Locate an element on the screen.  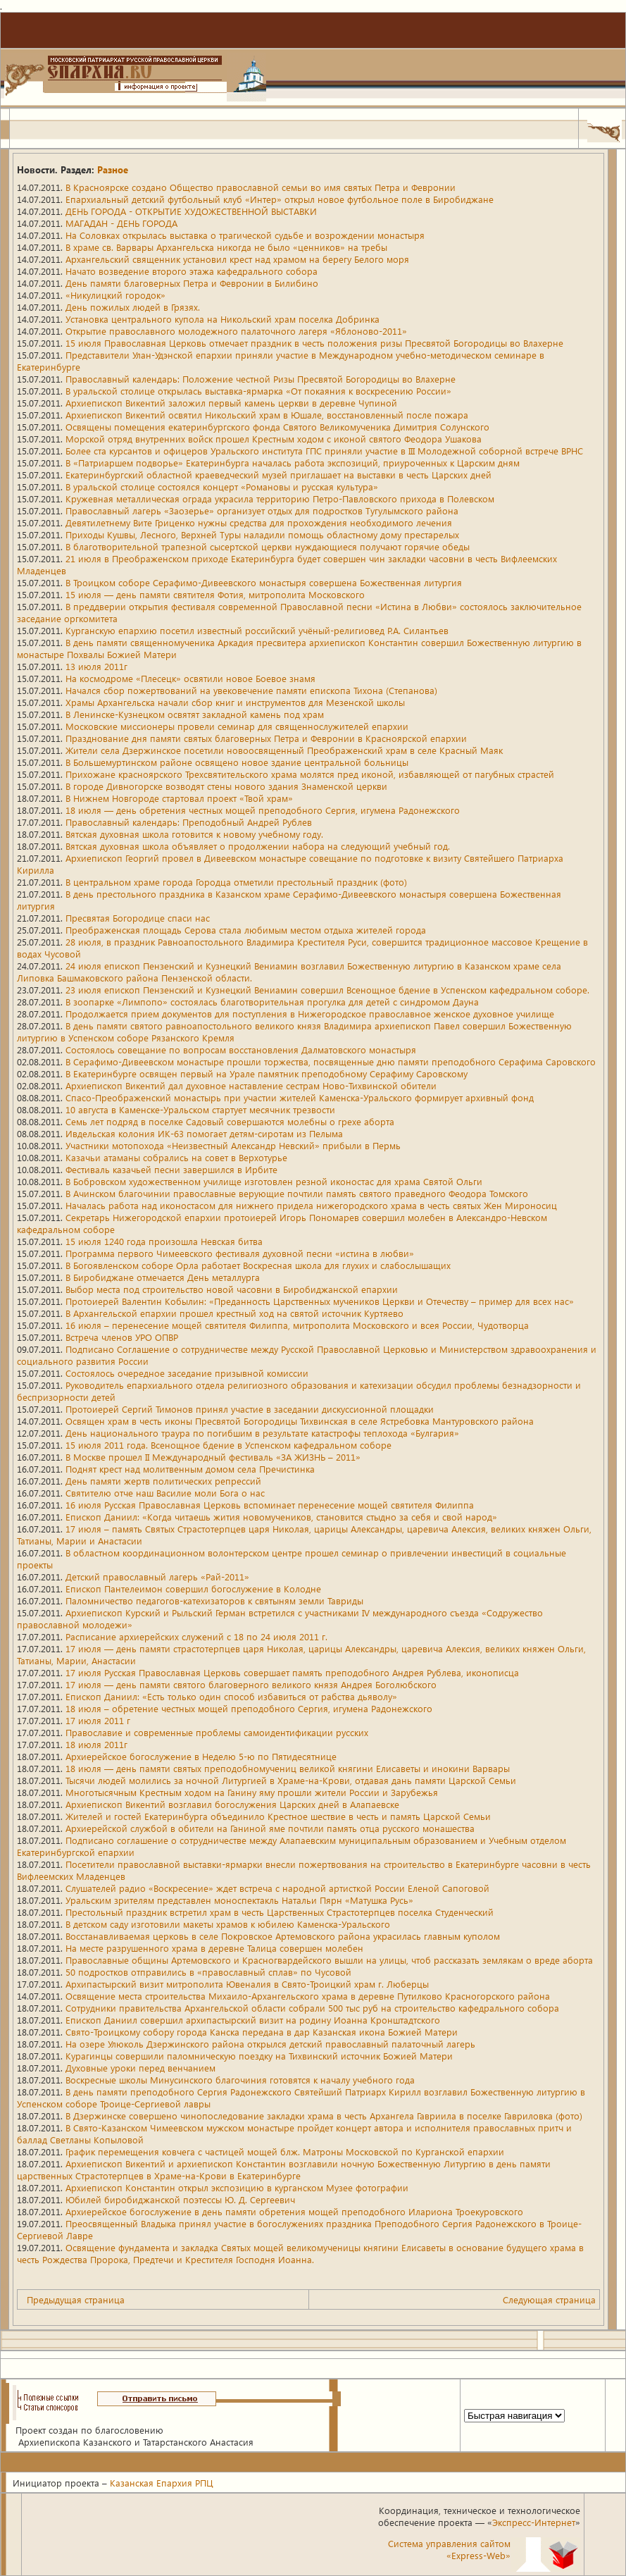
Архиепископ Константин открыл экспозицию в курганском Музее фотографии is located at coordinates (236, 2187).